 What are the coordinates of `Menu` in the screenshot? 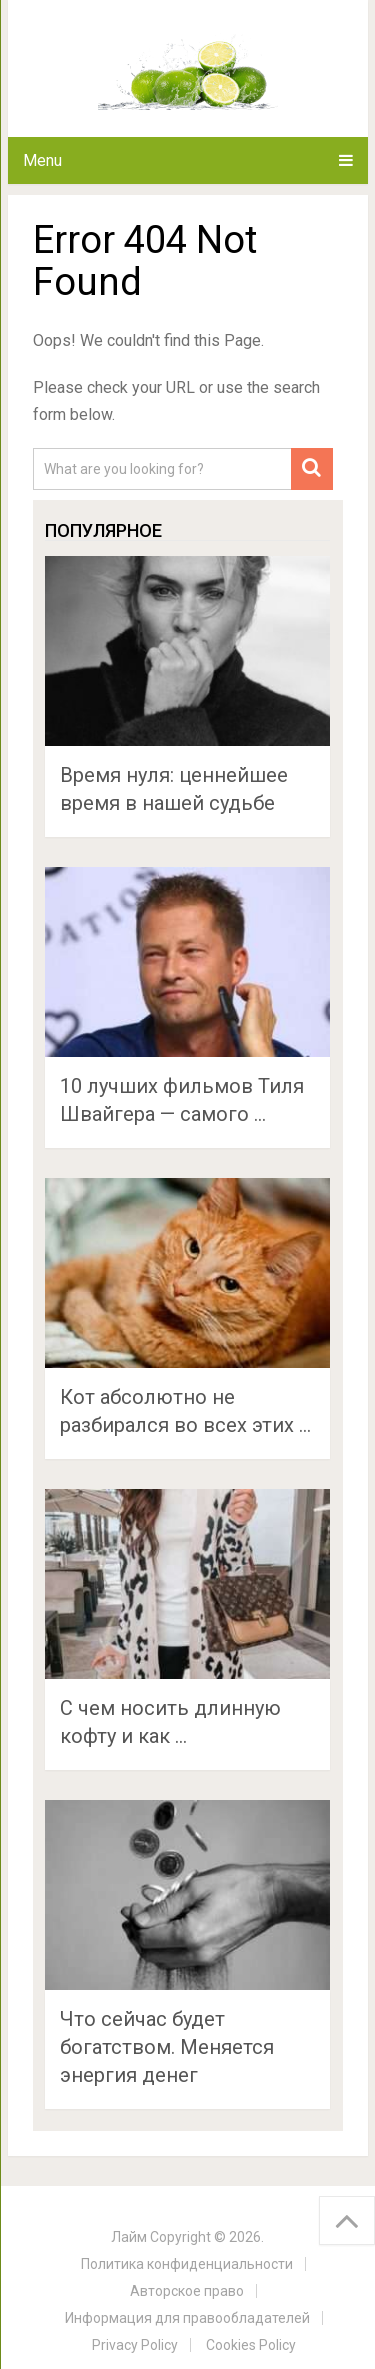 It's located at (42, 160).